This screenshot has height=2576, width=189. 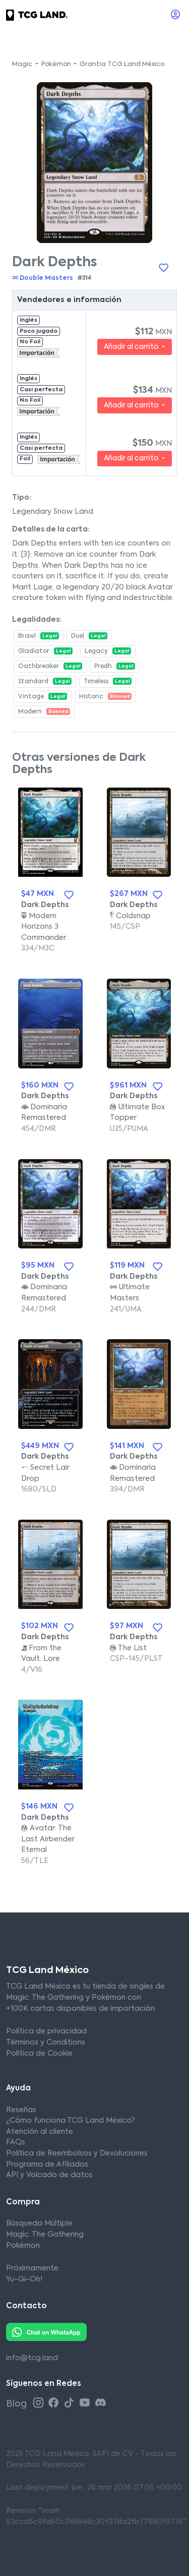 What do you see at coordinates (70, 2120) in the screenshot?
I see `¿Cómo funciona TCG Land México?` at bounding box center [70, 2120].